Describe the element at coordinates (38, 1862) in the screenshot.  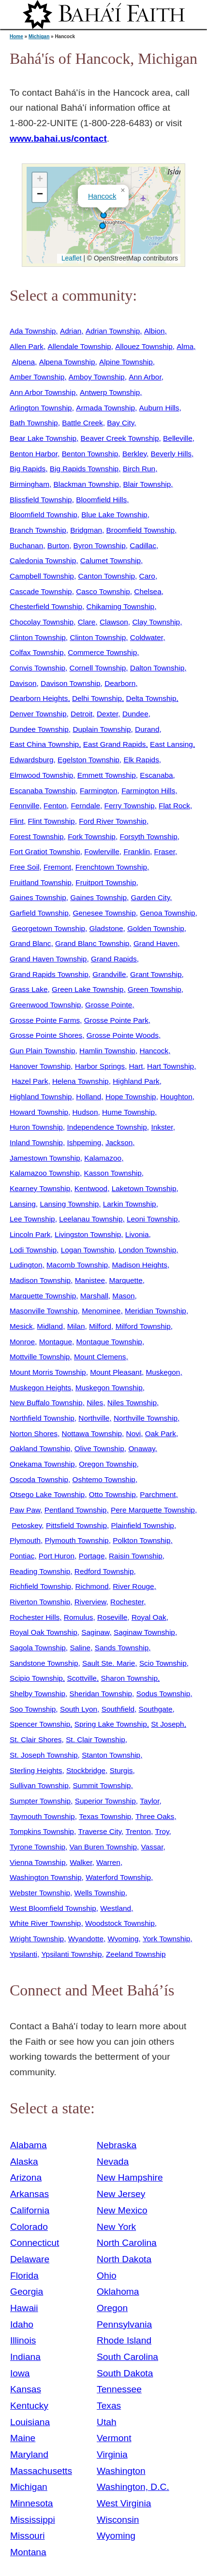
I see `Vienna Township` at that location.